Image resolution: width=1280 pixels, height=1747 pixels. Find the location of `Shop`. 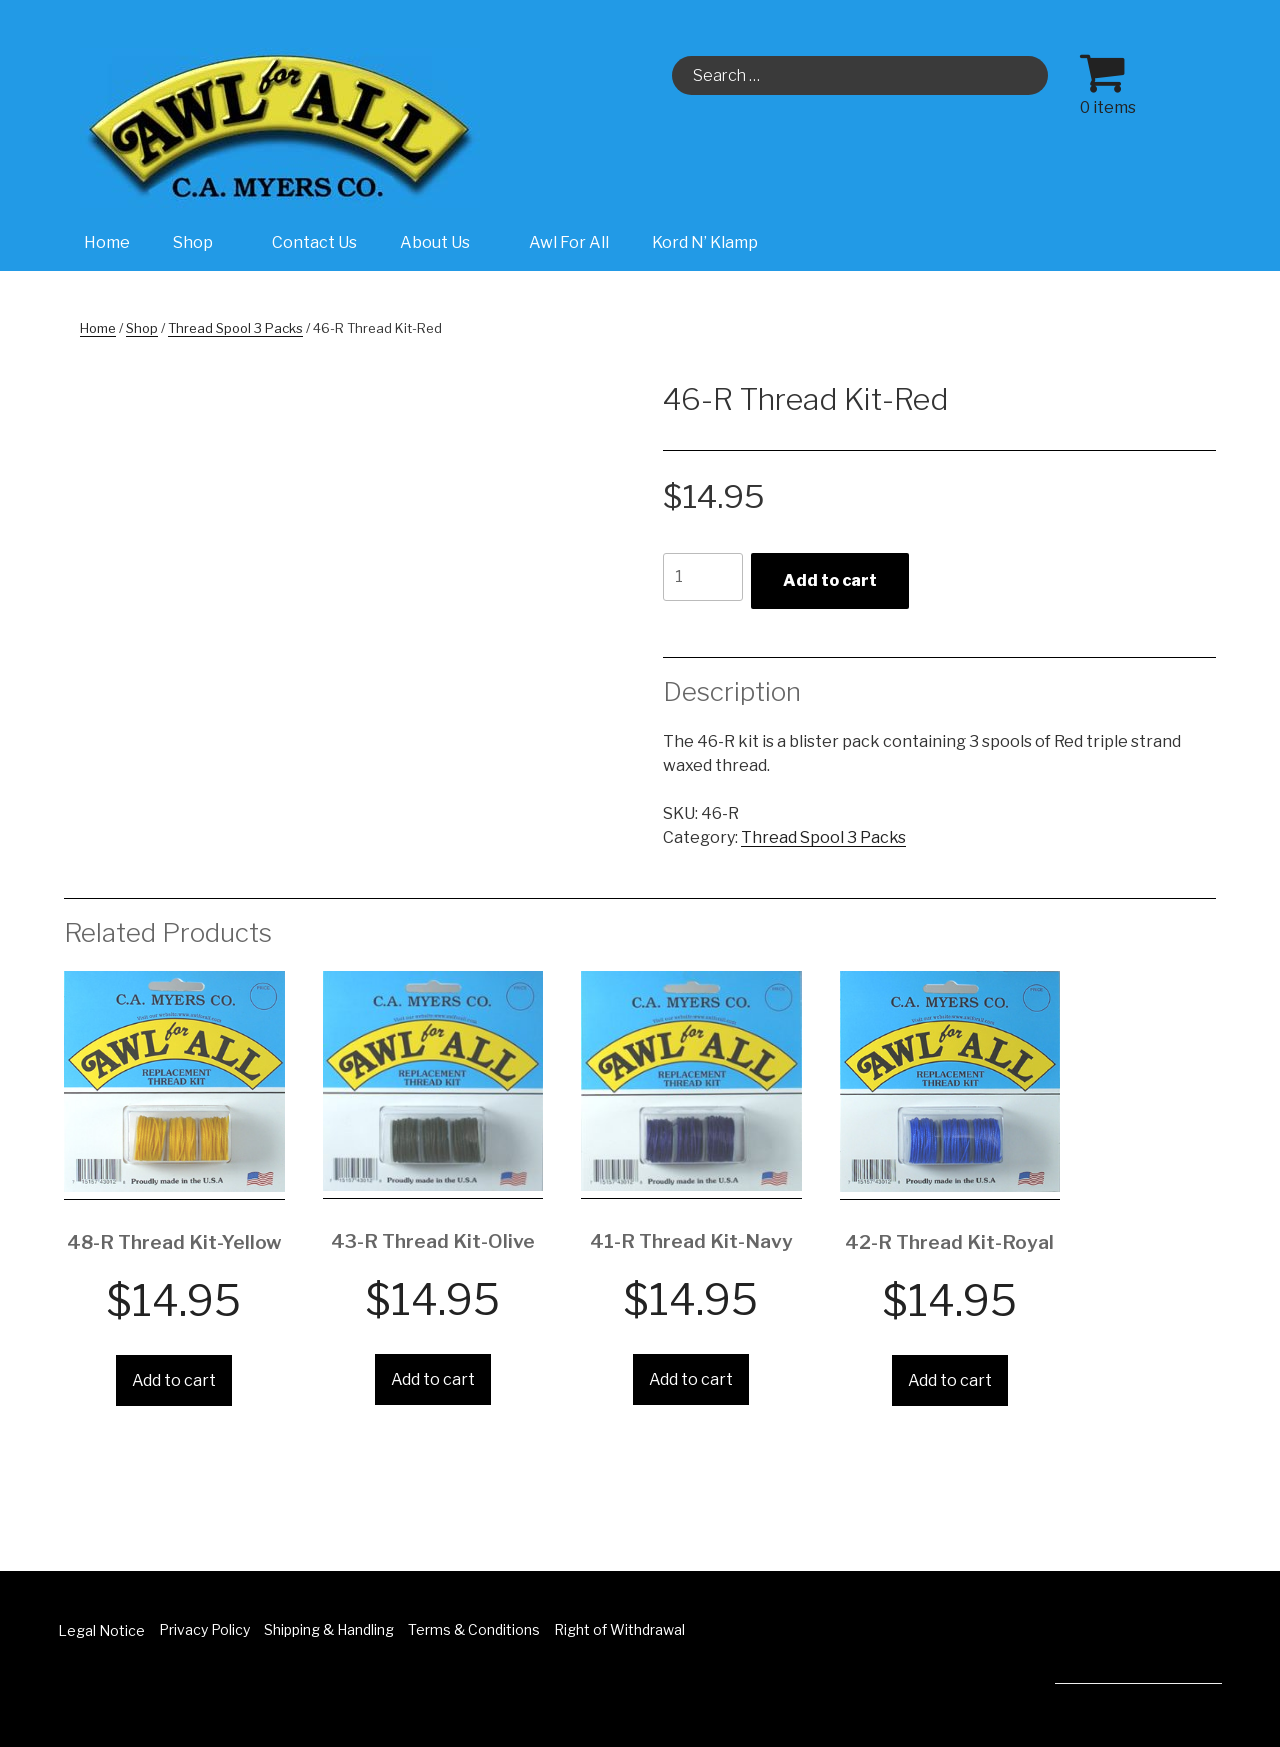

Shop is located at coordinates (203, 242).